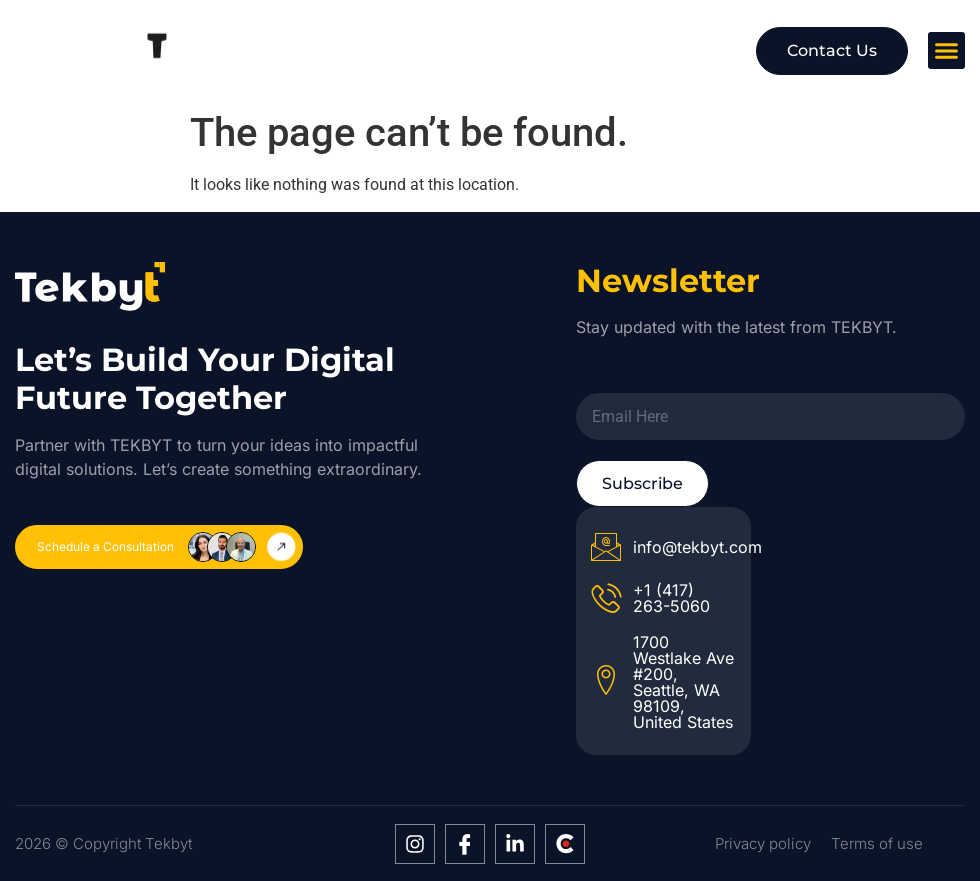 This screenshot has height=881, width=980. What do you see at coordinates (947, 51) in the screenshot?
I see `[button]` at bounding box center [947, 51].